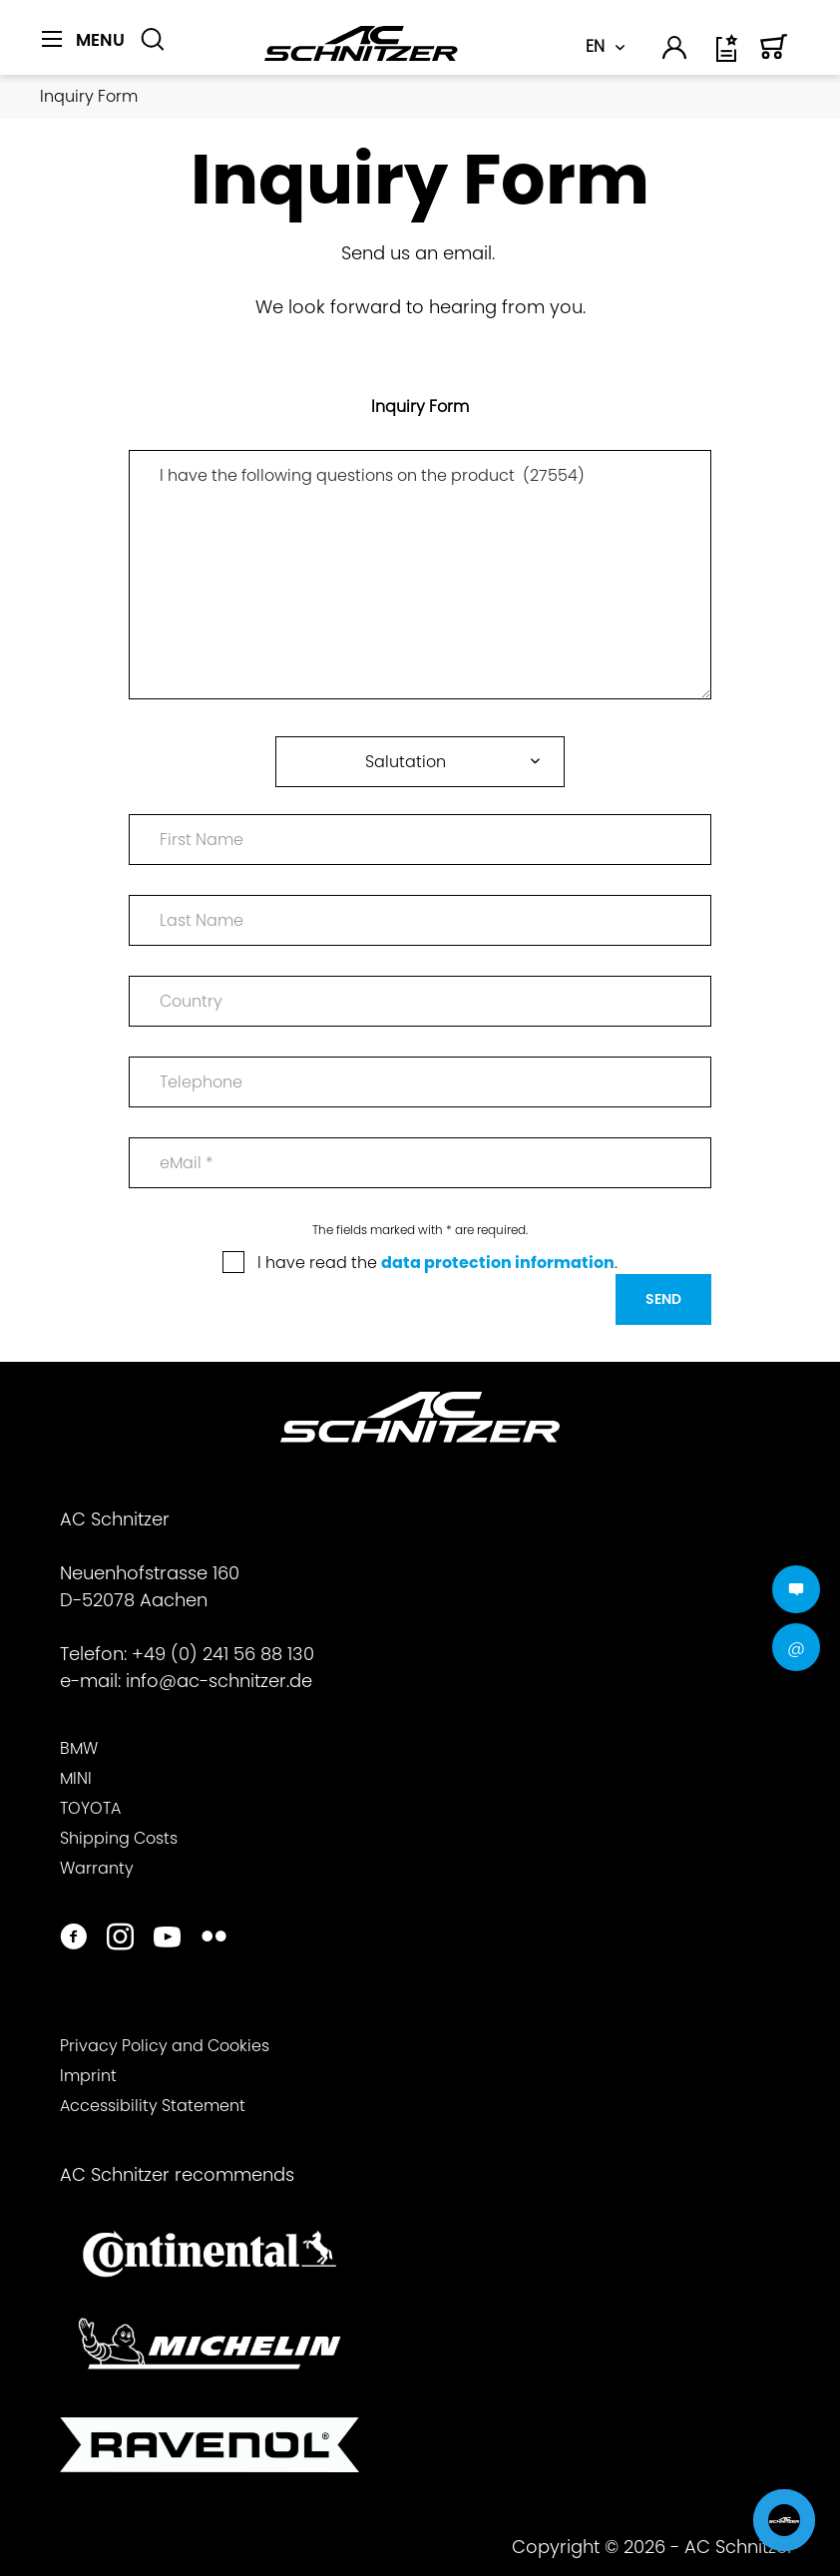 This screenshot has height=2576, width=840. I want to click on [Wish list], so click(728, 55).